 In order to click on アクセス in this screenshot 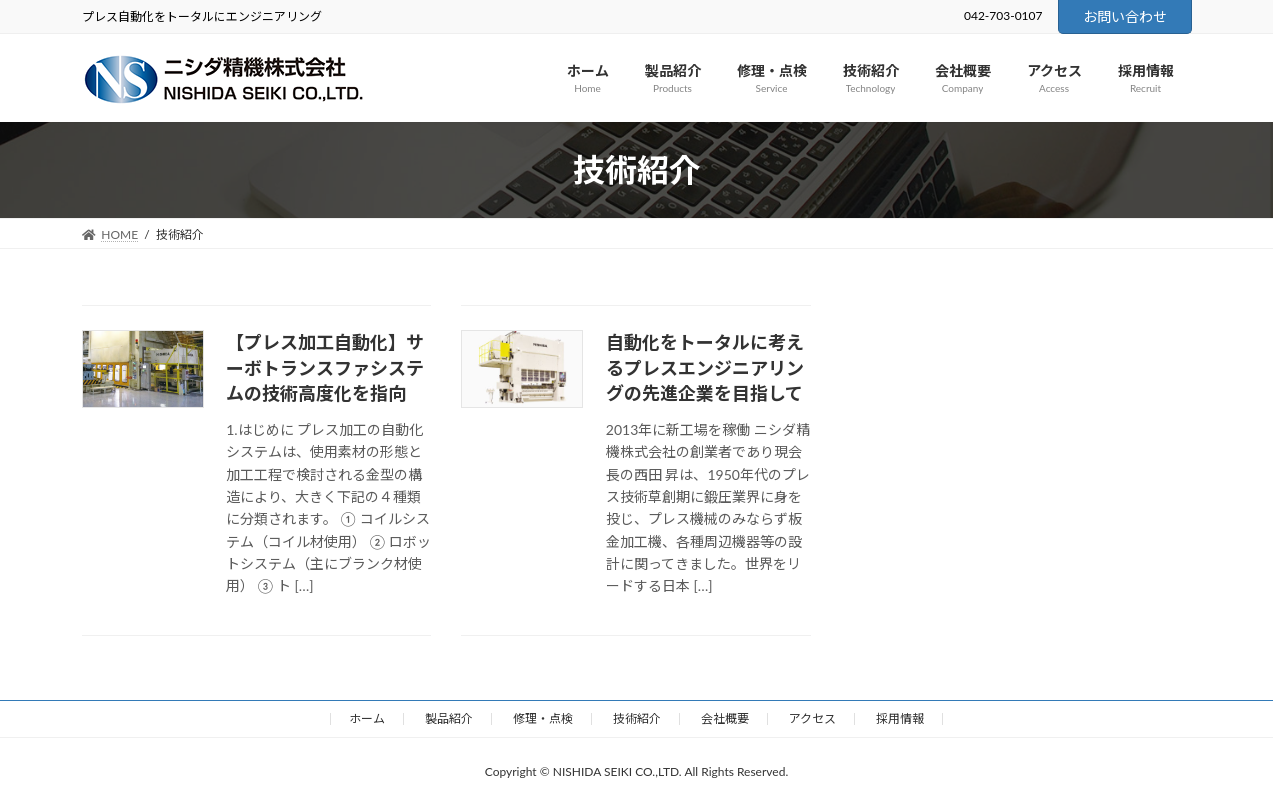, I will do `click(812, 718)`.